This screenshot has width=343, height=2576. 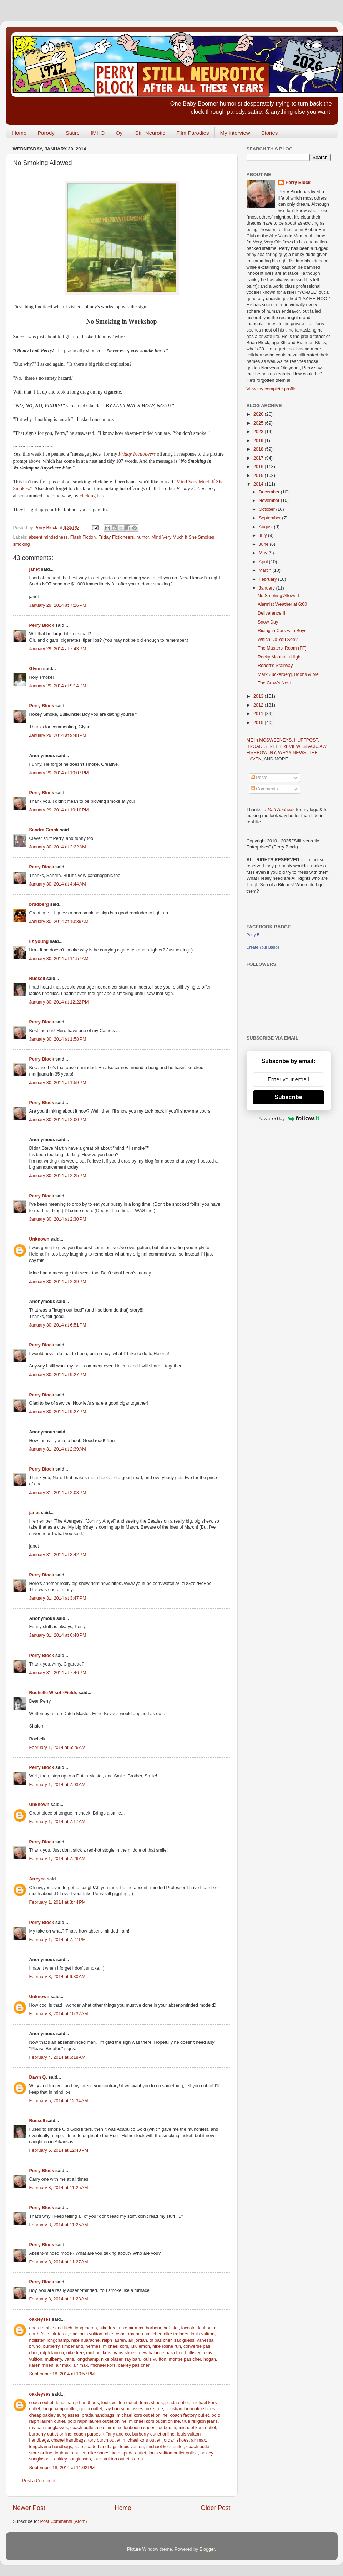 What do you see at coordinates (48, 537) in the screenshot?
I see `absent mindedness` at bounding box center [48, 537].